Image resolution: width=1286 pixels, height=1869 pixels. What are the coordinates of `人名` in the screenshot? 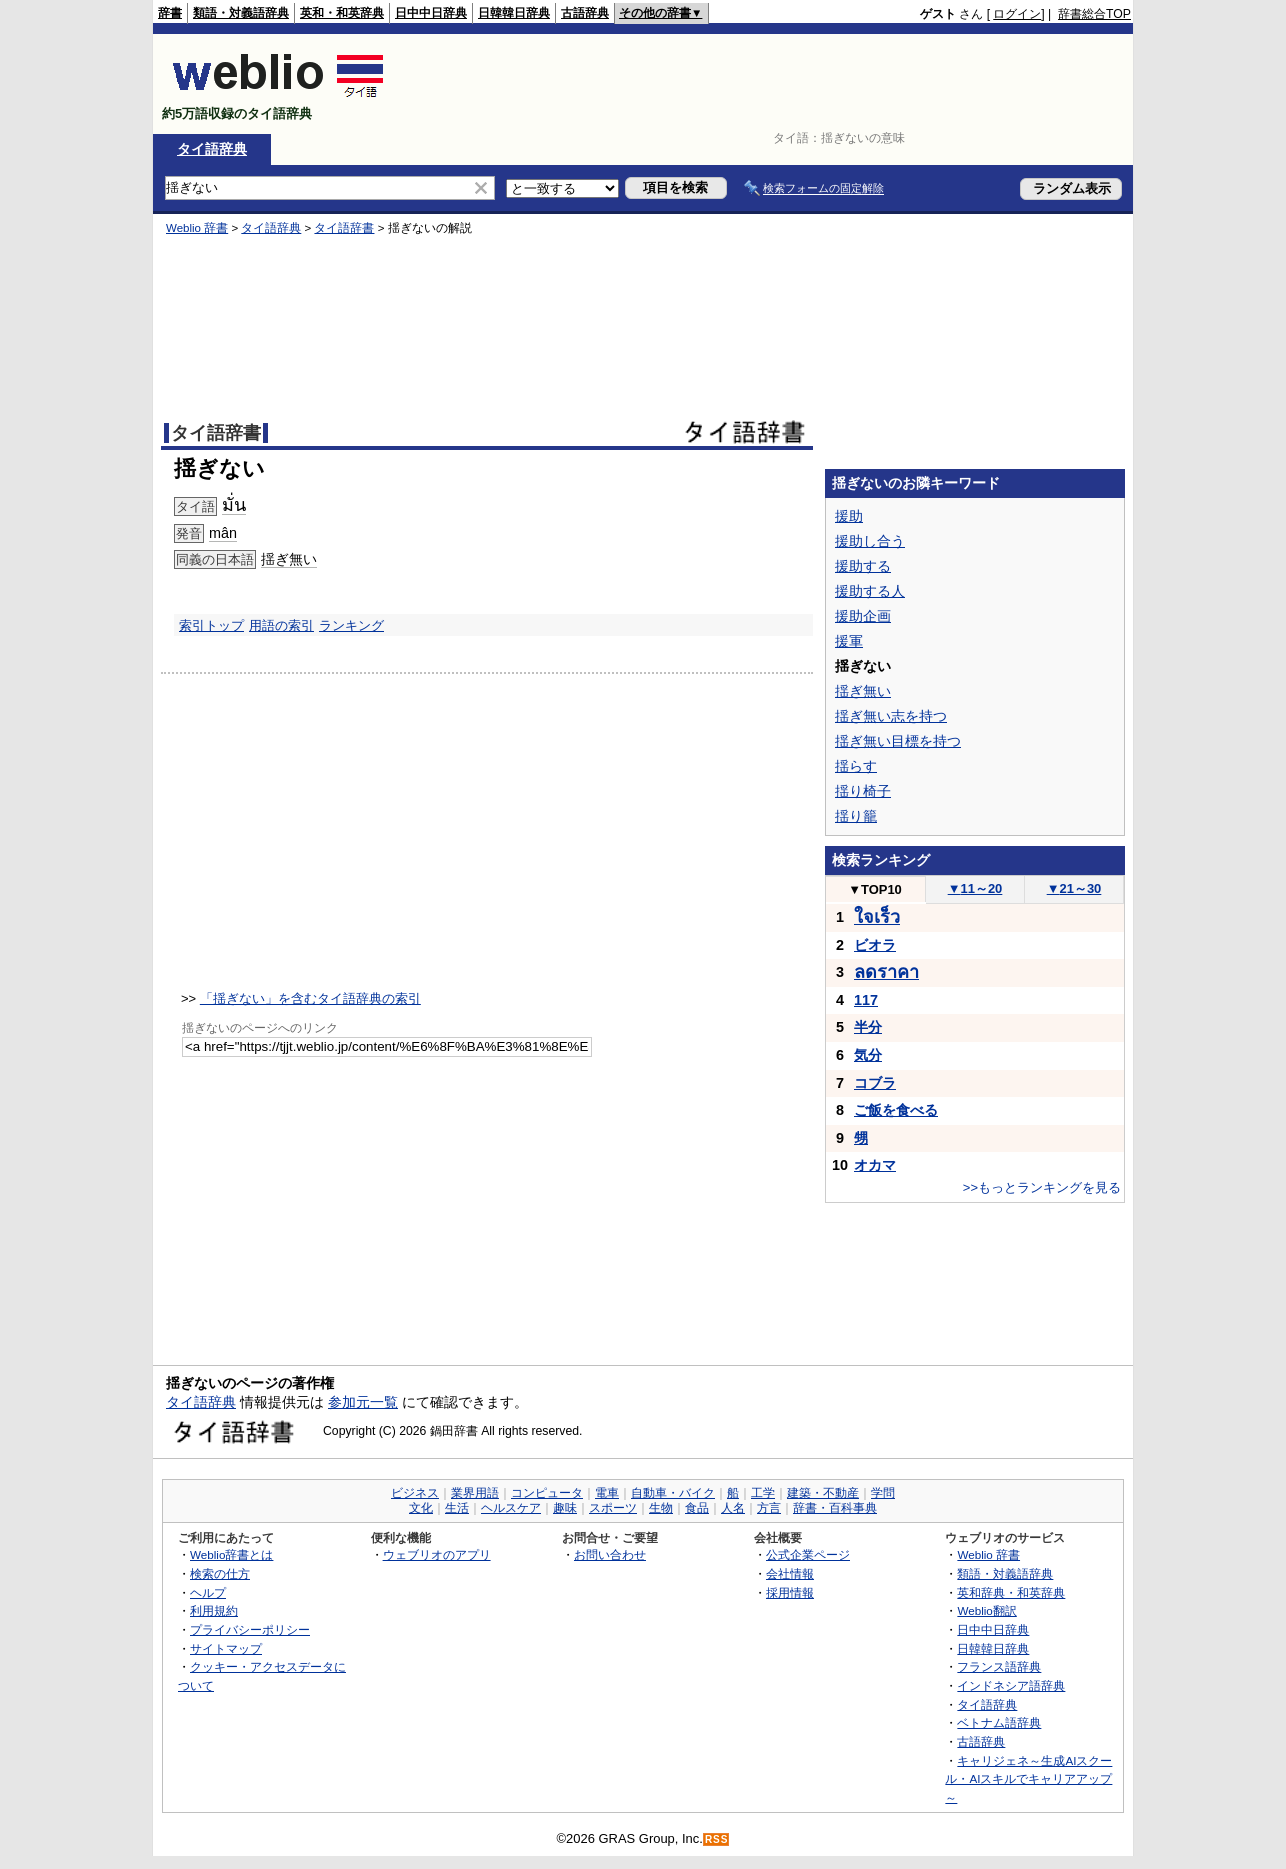 It's located at (733, 1508).